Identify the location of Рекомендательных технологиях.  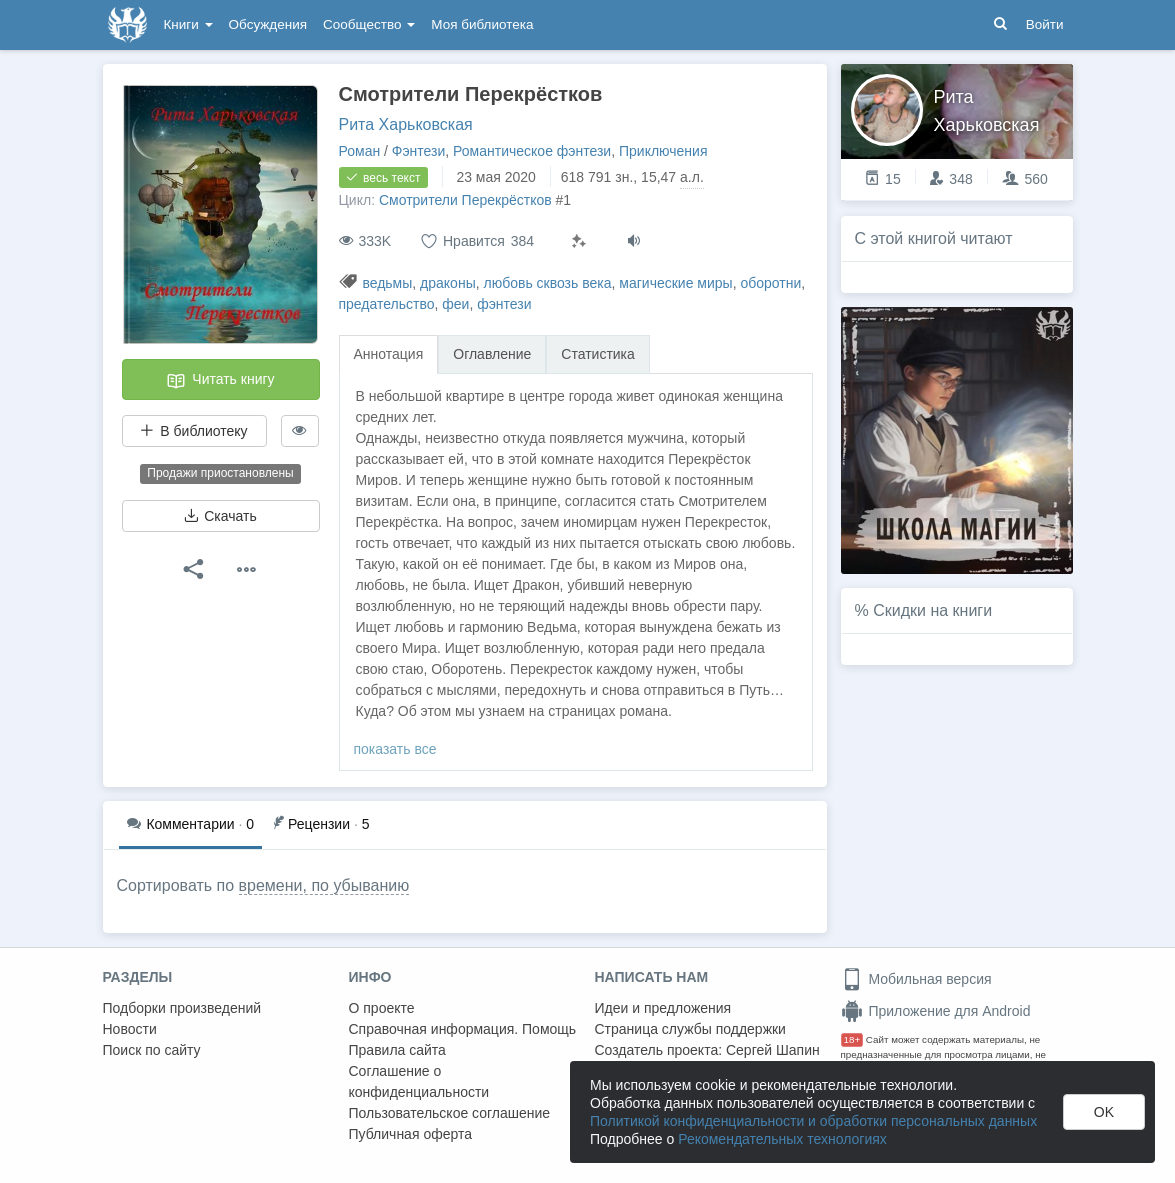
(782, 1139).